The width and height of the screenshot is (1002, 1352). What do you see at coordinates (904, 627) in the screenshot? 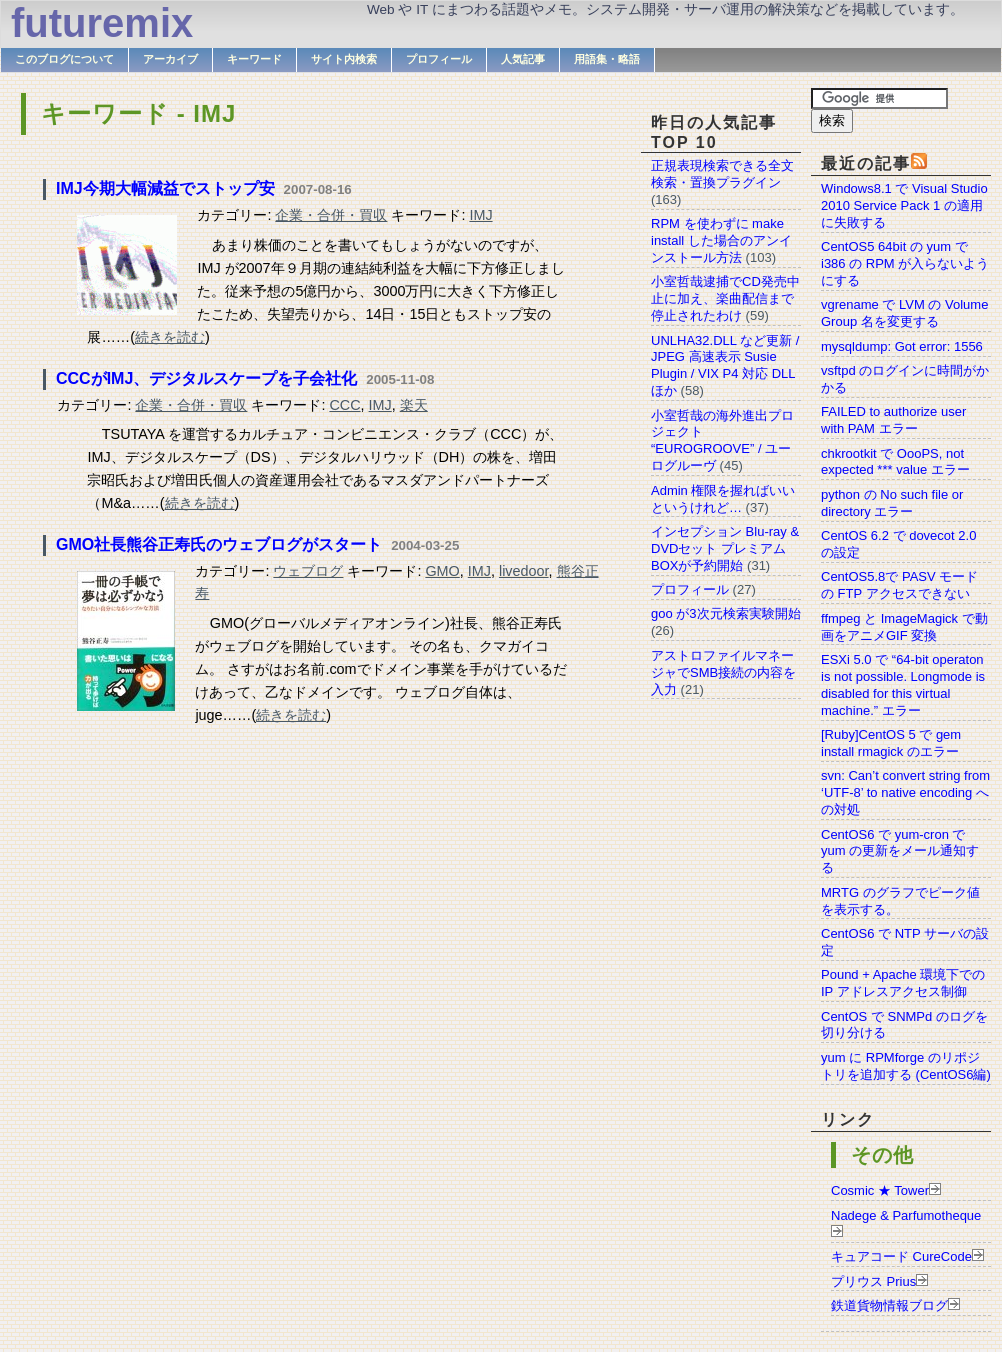
I see `ffmpeg と ImageMagick で動画をアニメGIF 変換` at bounding box center [904, 627].